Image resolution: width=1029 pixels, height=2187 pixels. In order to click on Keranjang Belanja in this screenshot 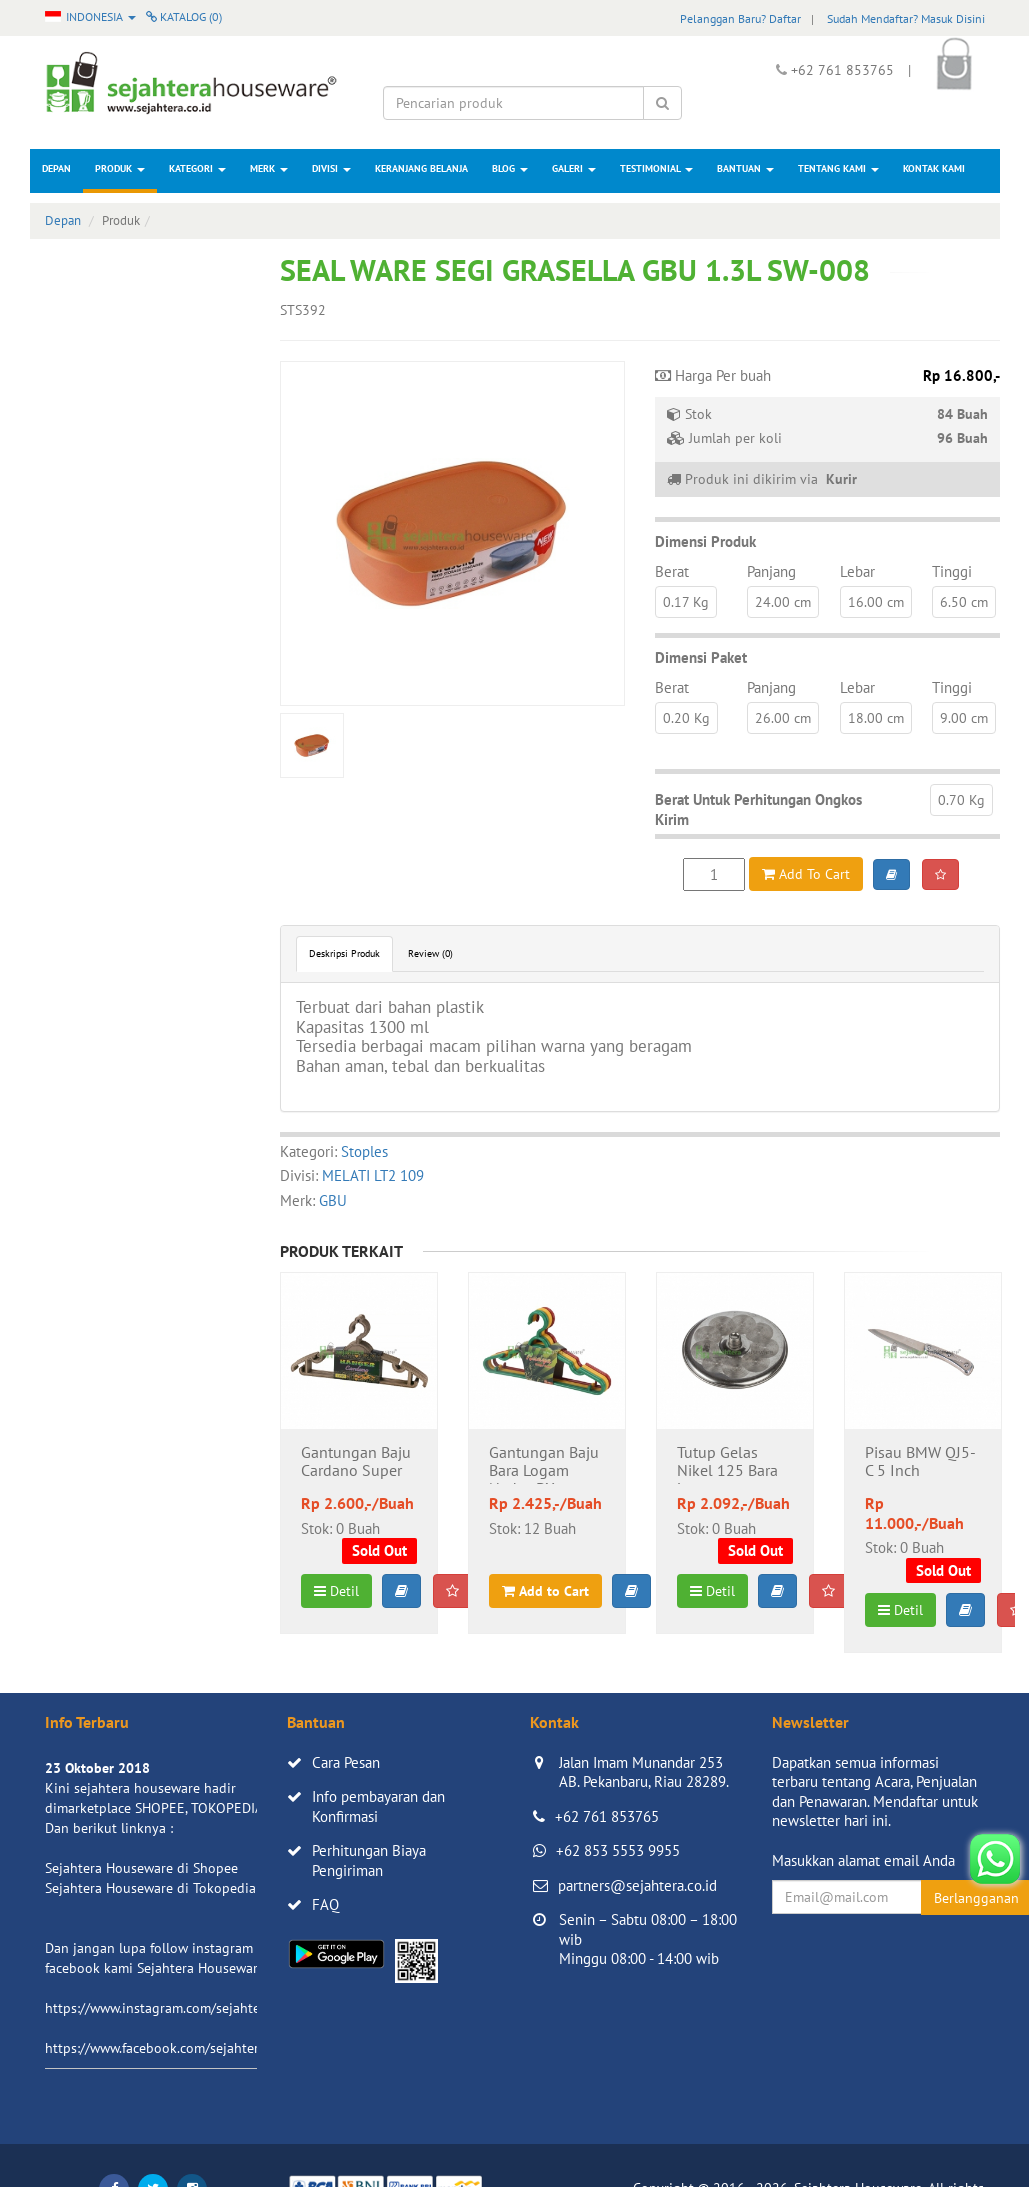, I will do `click(421, 168)`.